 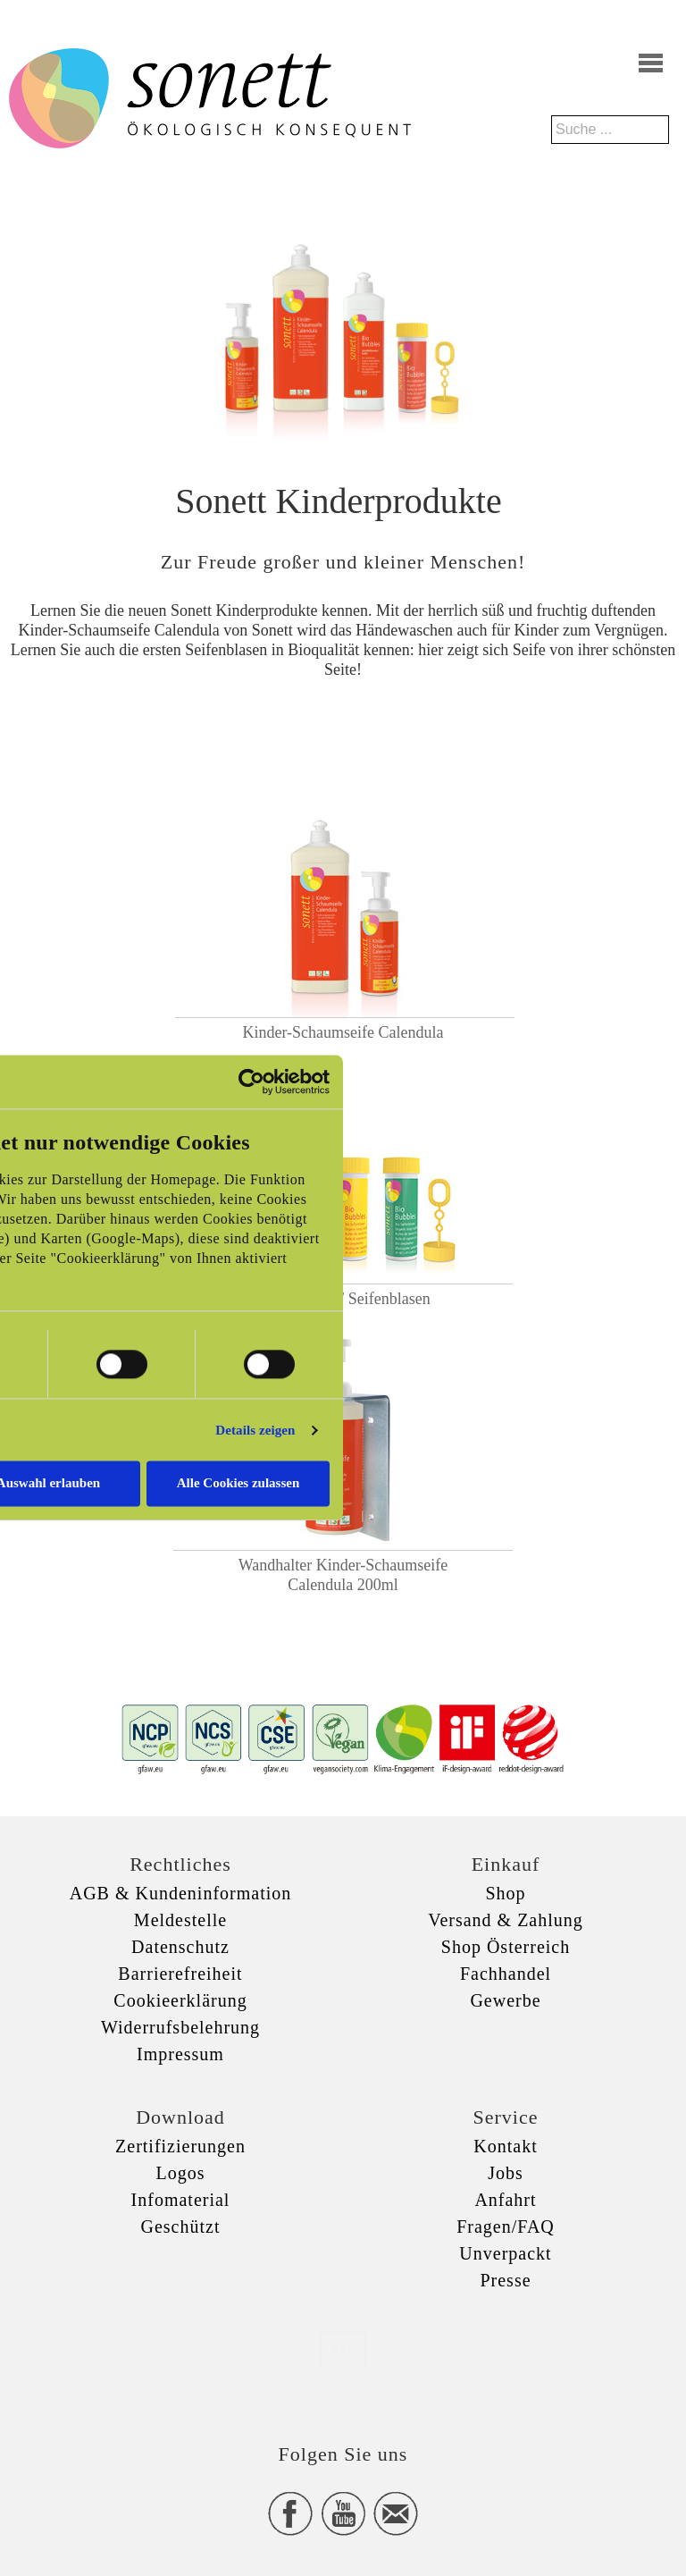 I want to click on Cookieerklärung, so click(x=180, y=2000).